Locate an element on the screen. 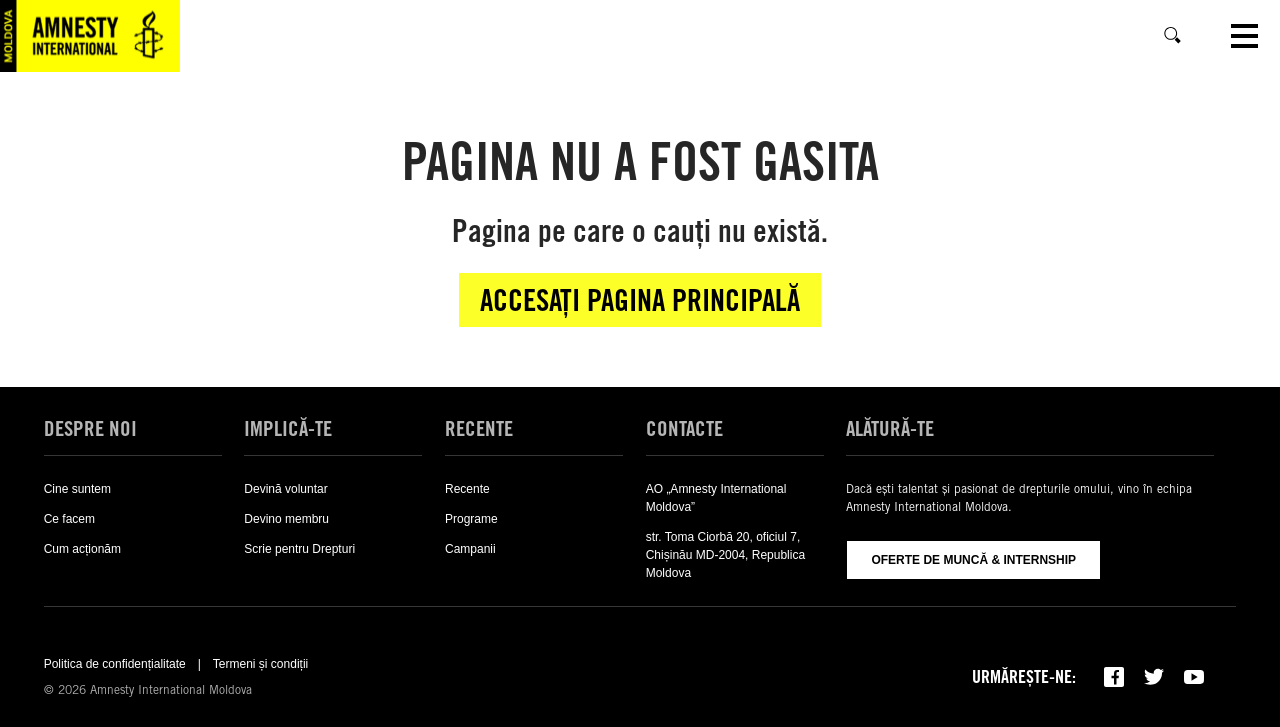 The height and width of the screenshot is (727, 1280). [Follow us on Twitter] is located at coordinates (1154, 677).